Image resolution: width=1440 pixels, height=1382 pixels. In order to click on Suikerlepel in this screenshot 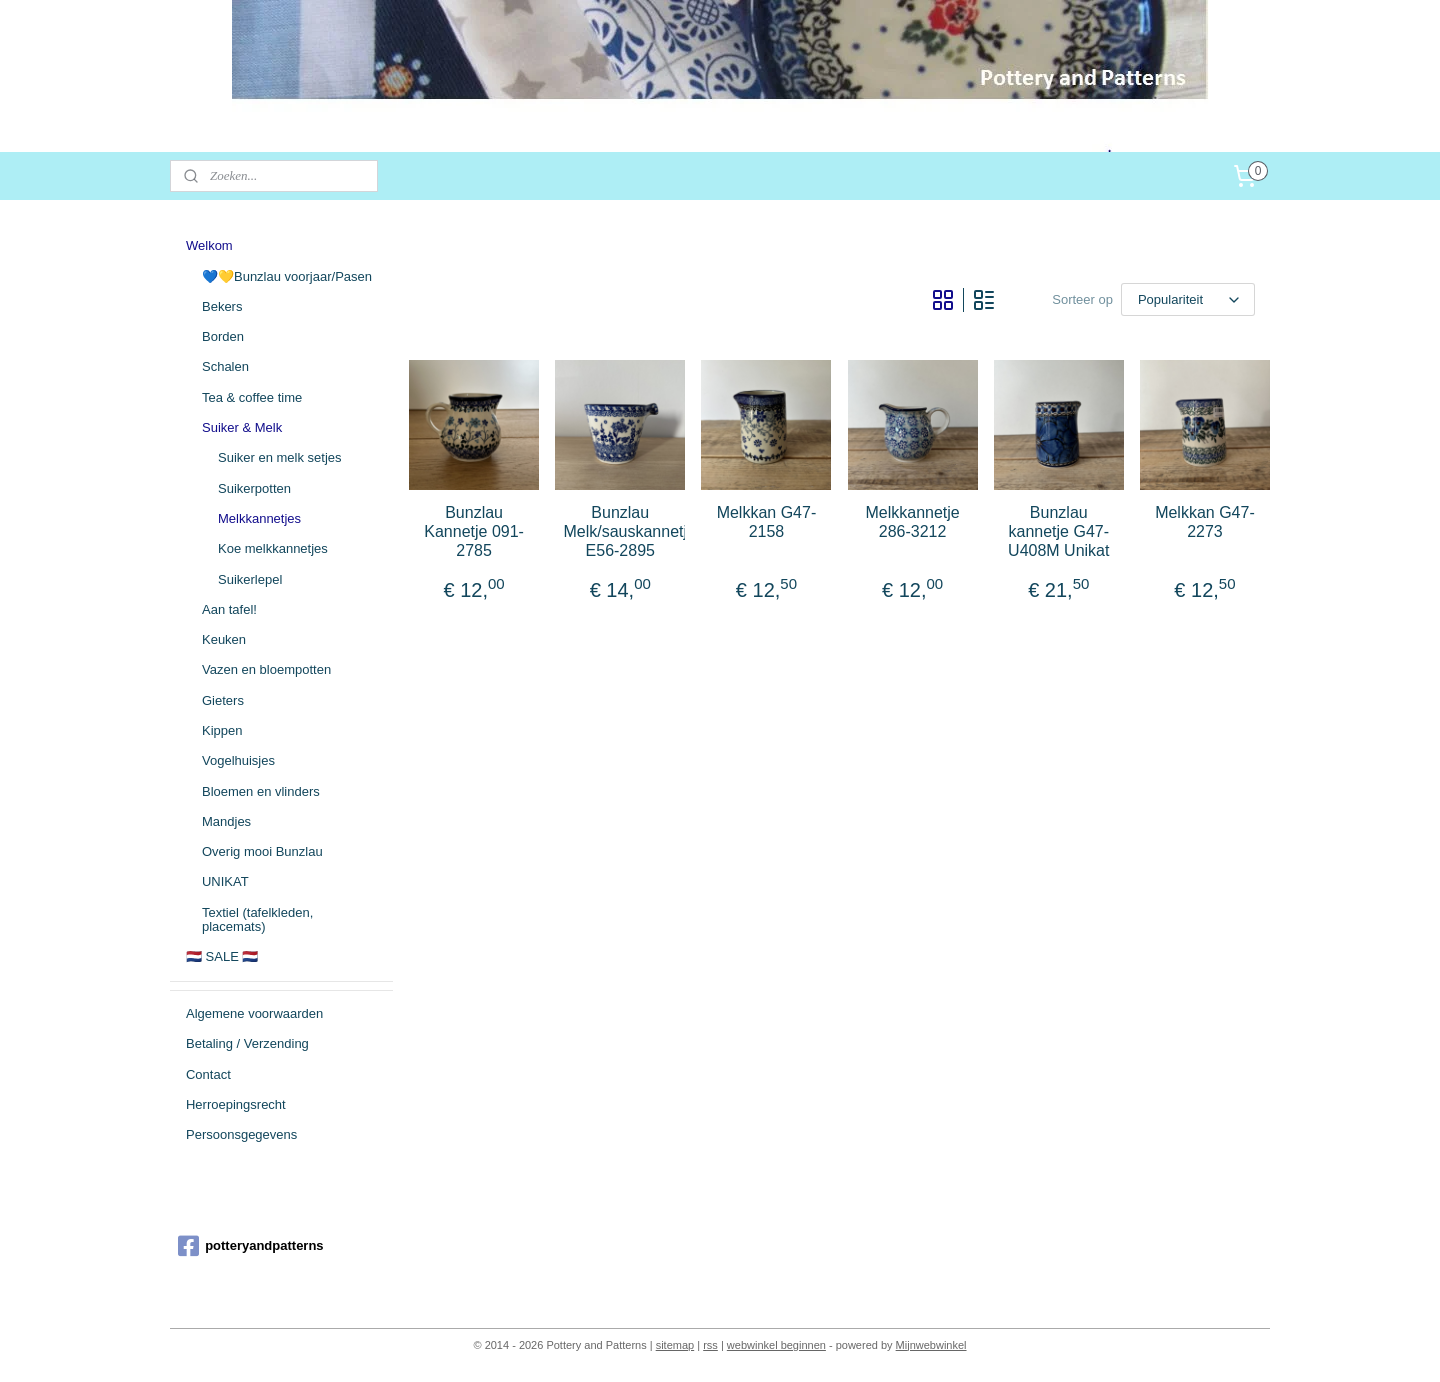, I will do `click(250, 579)`.